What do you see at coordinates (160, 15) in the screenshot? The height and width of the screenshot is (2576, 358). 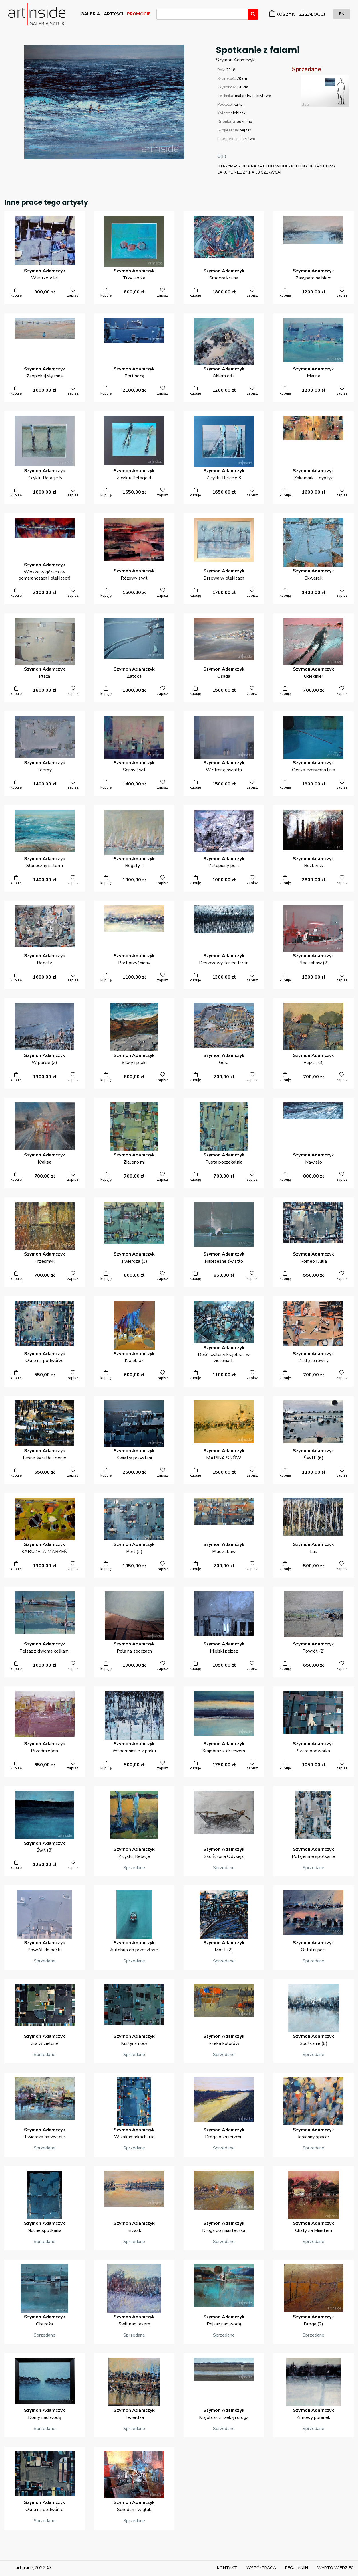 I see `[searchbox]` at bounding box center [160, 15].